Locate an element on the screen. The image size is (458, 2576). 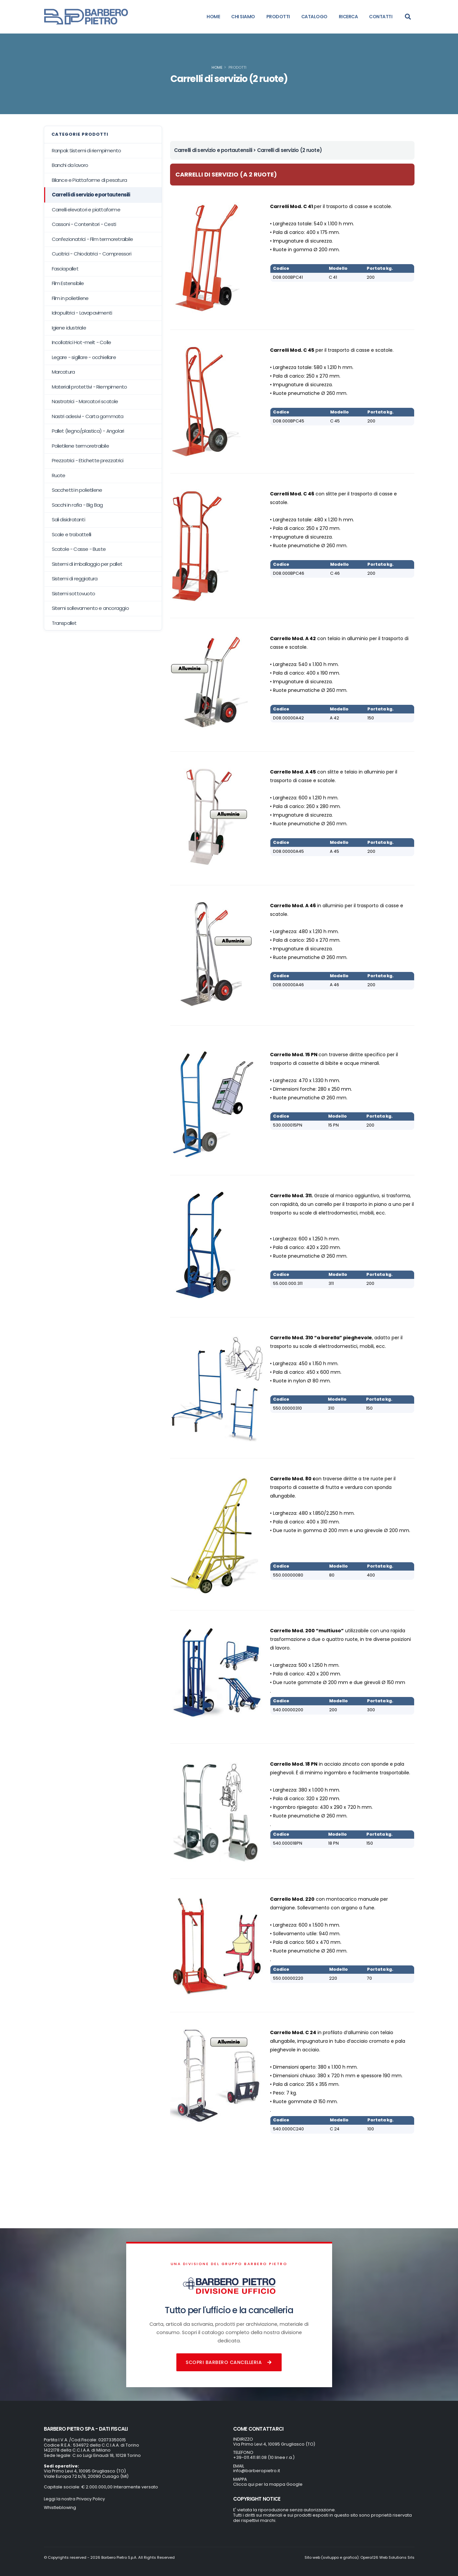
Sacchetti in polietilene is located at coordinates (77, 489).